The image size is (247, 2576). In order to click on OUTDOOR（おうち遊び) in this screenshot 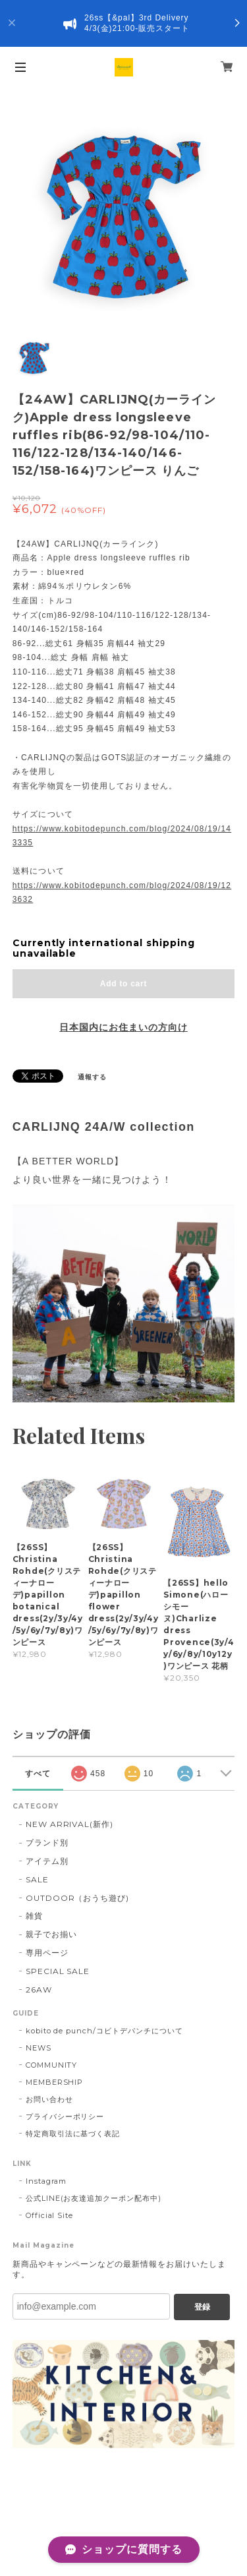, I will do `click(77, 1898)`.